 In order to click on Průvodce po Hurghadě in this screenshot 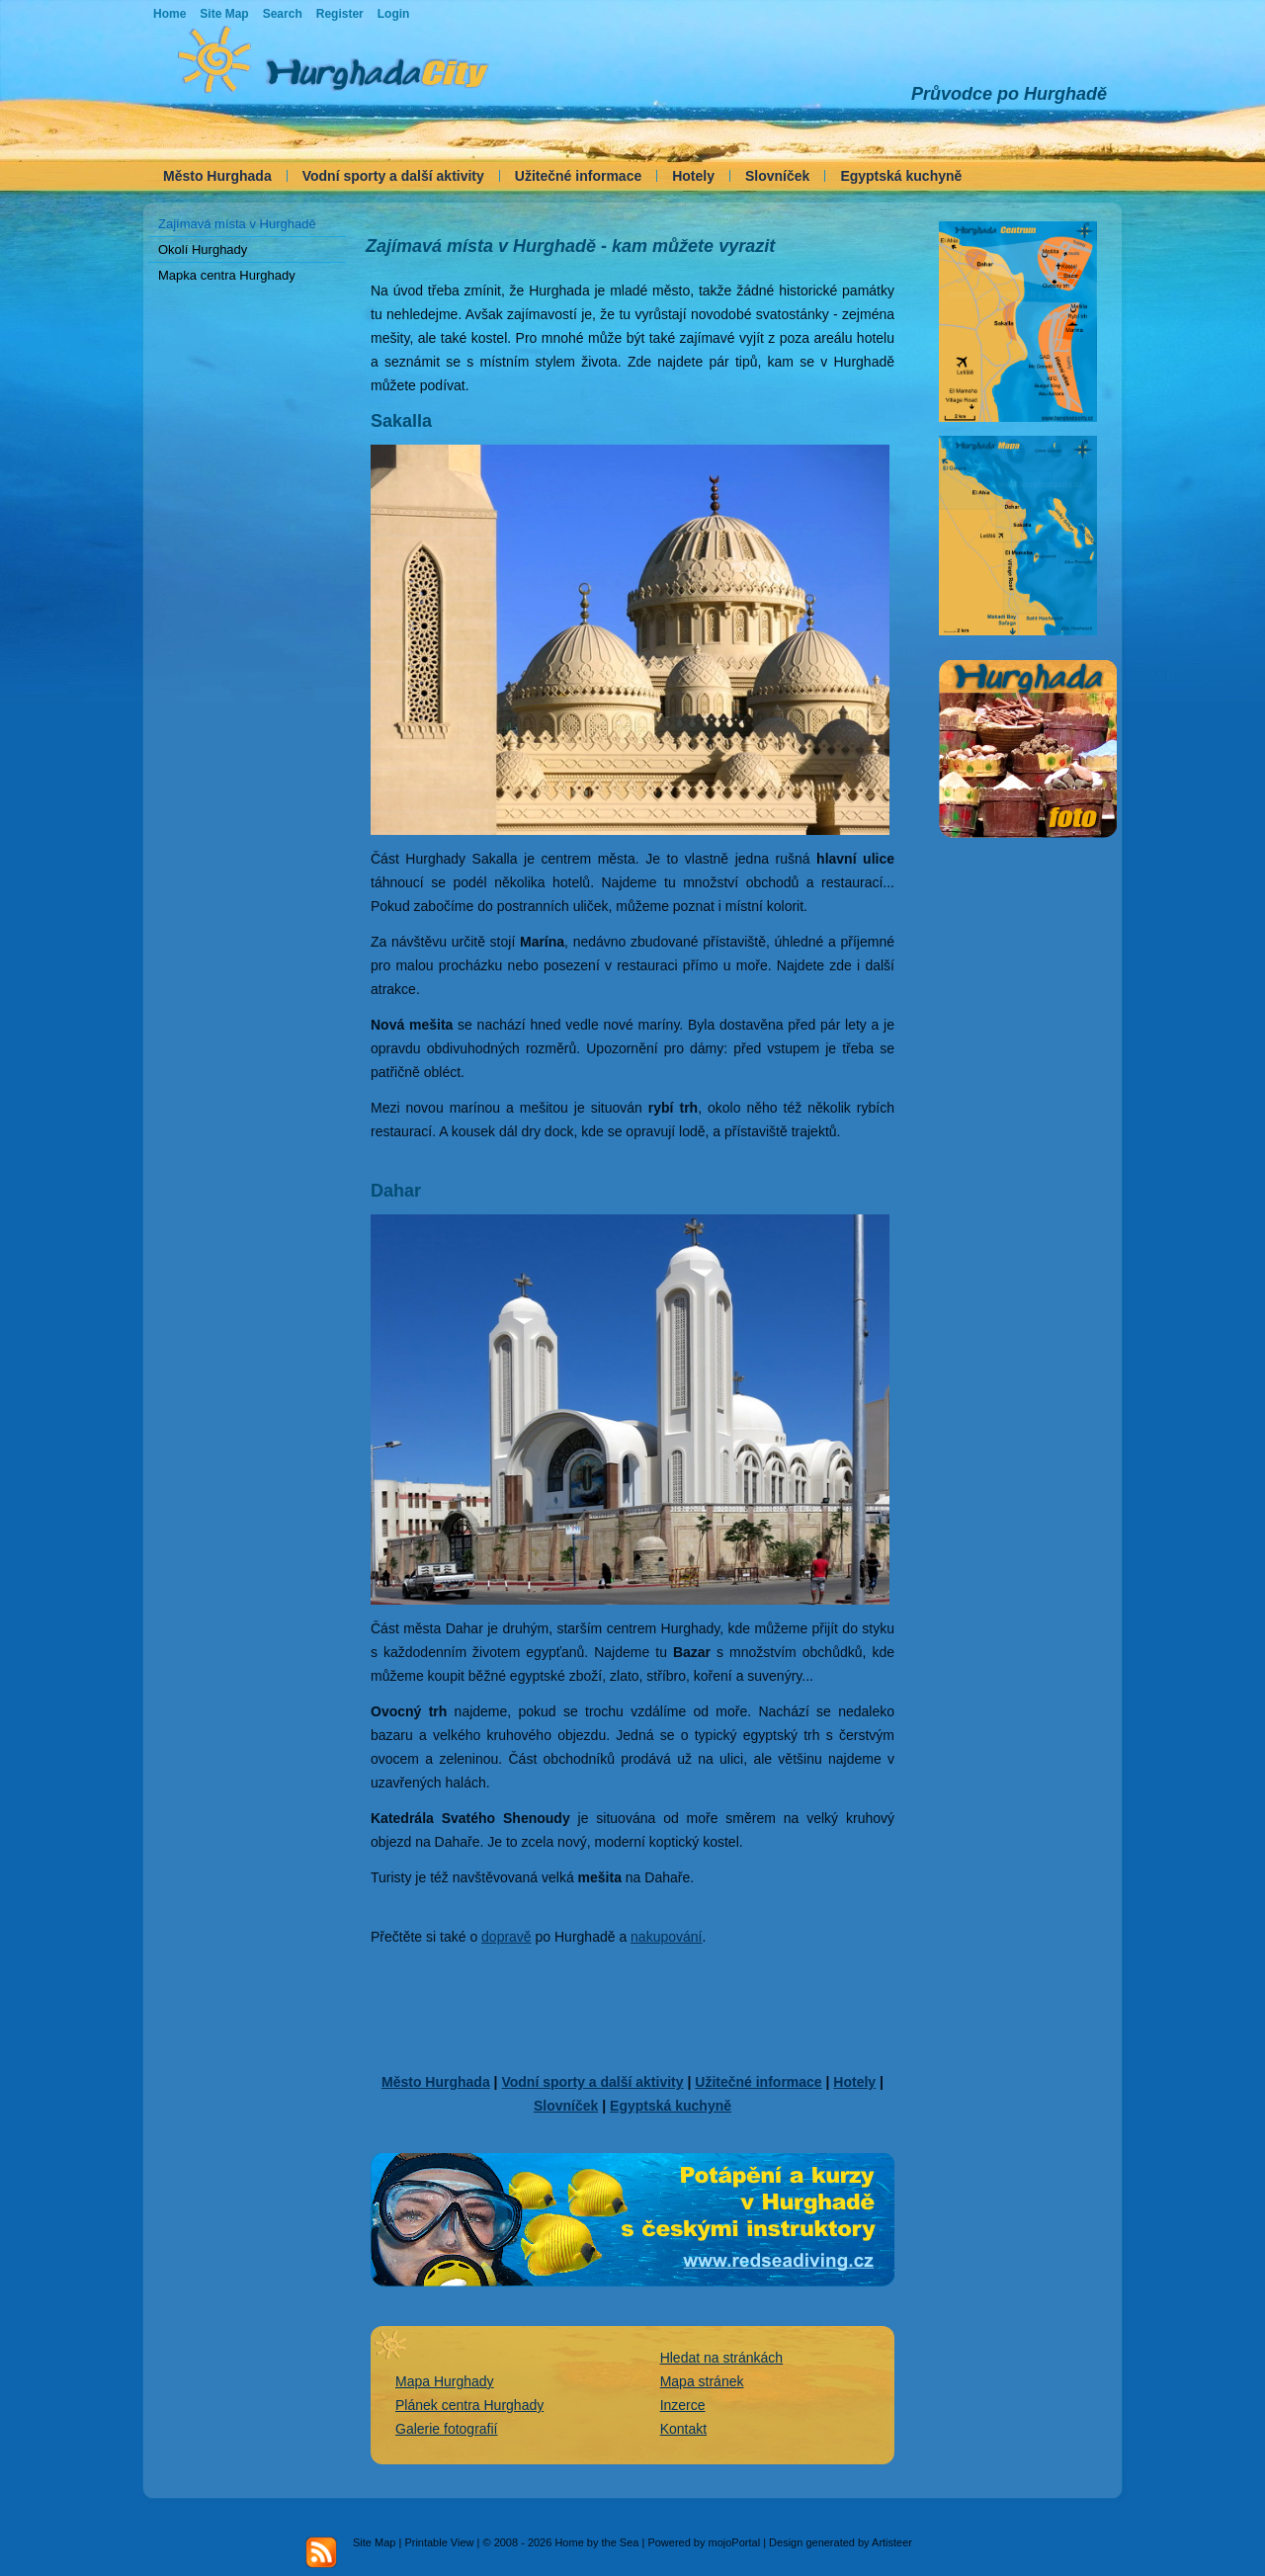, I will do `click(1009, 94)`.